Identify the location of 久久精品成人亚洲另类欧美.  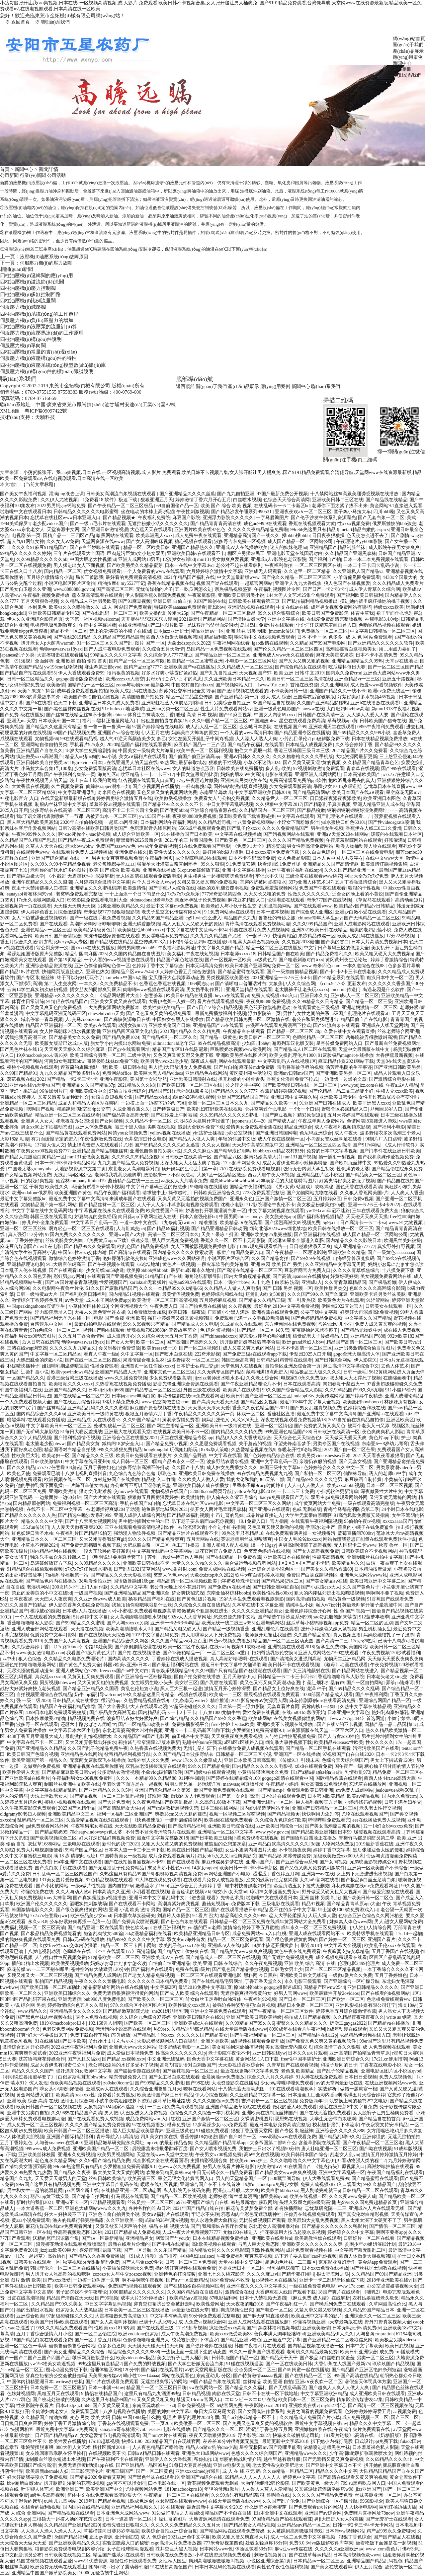
(88, 601).